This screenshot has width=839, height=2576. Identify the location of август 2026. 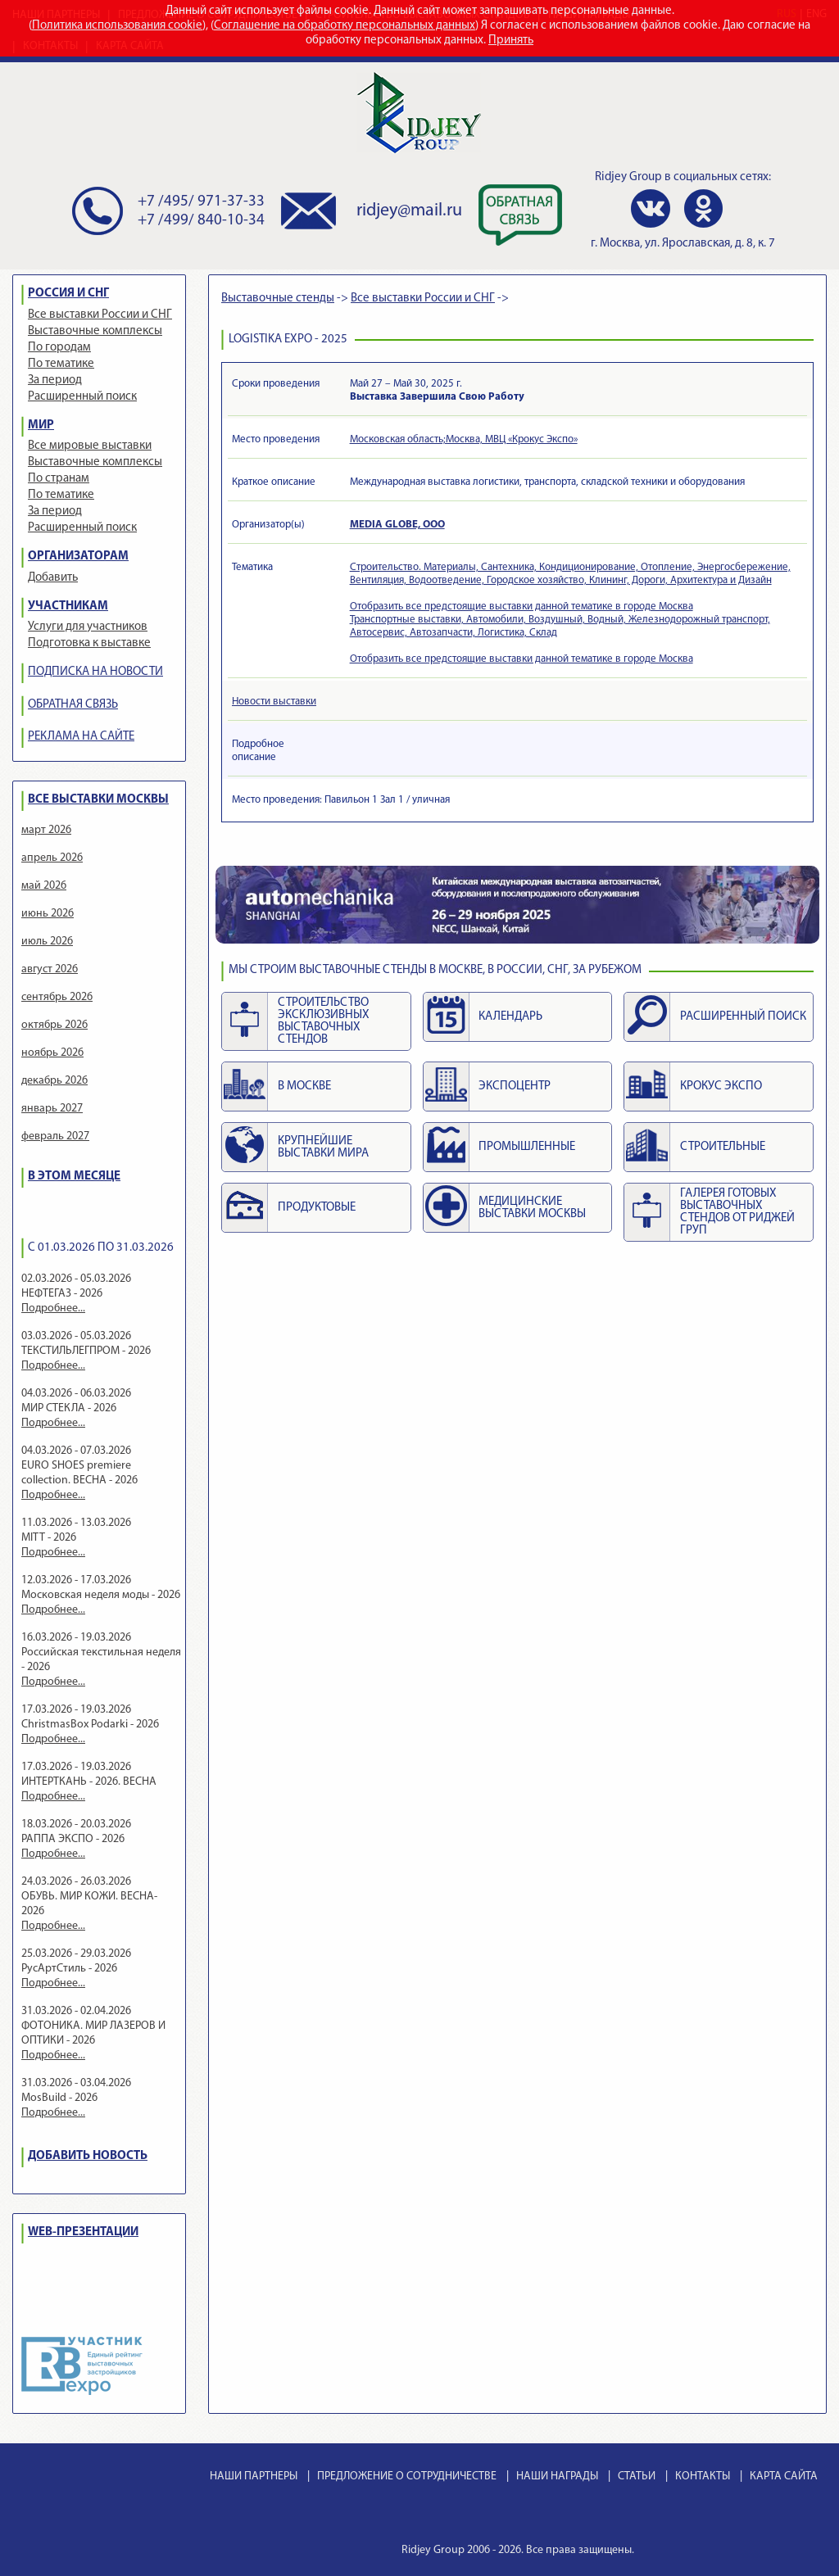
(49, 969).